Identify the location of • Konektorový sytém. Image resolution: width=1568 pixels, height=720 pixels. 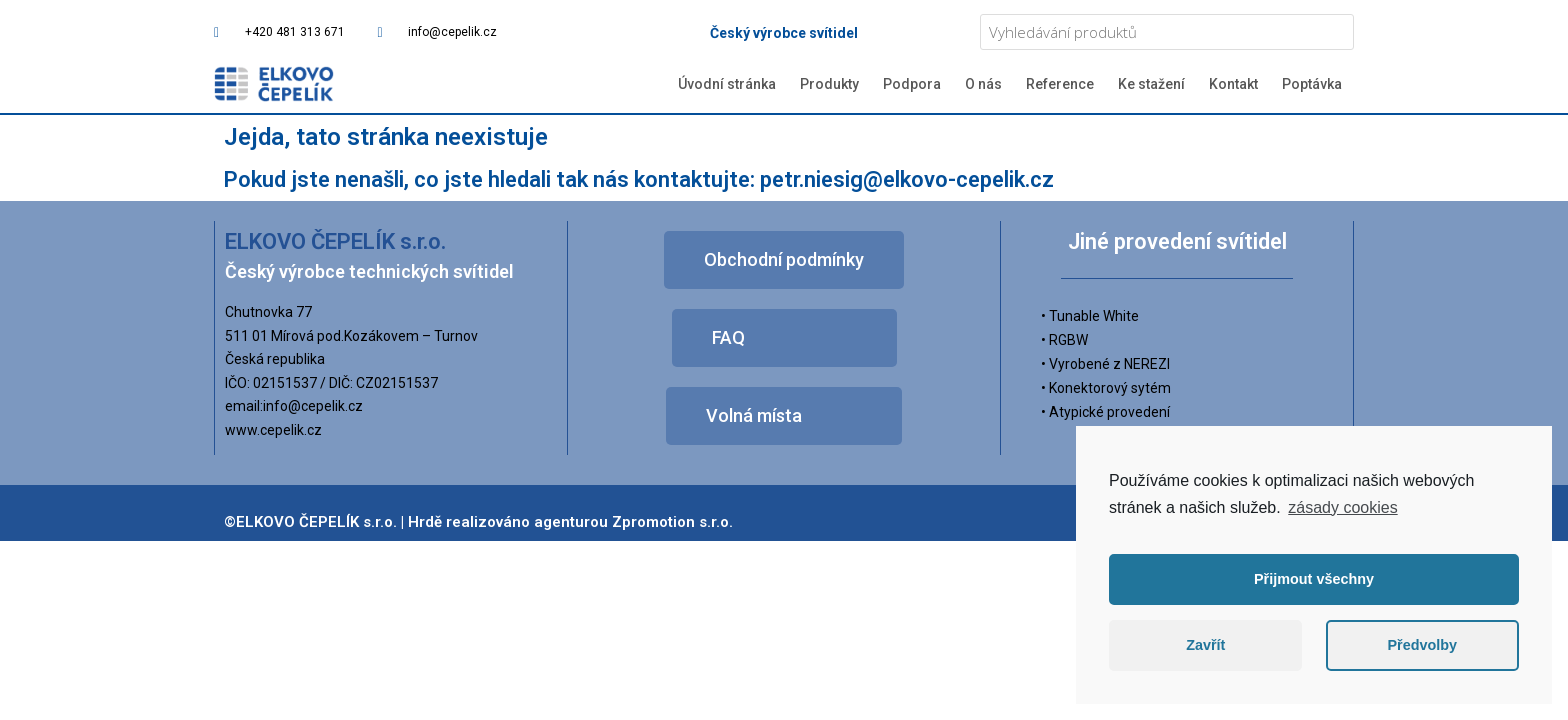
(1106, 388).